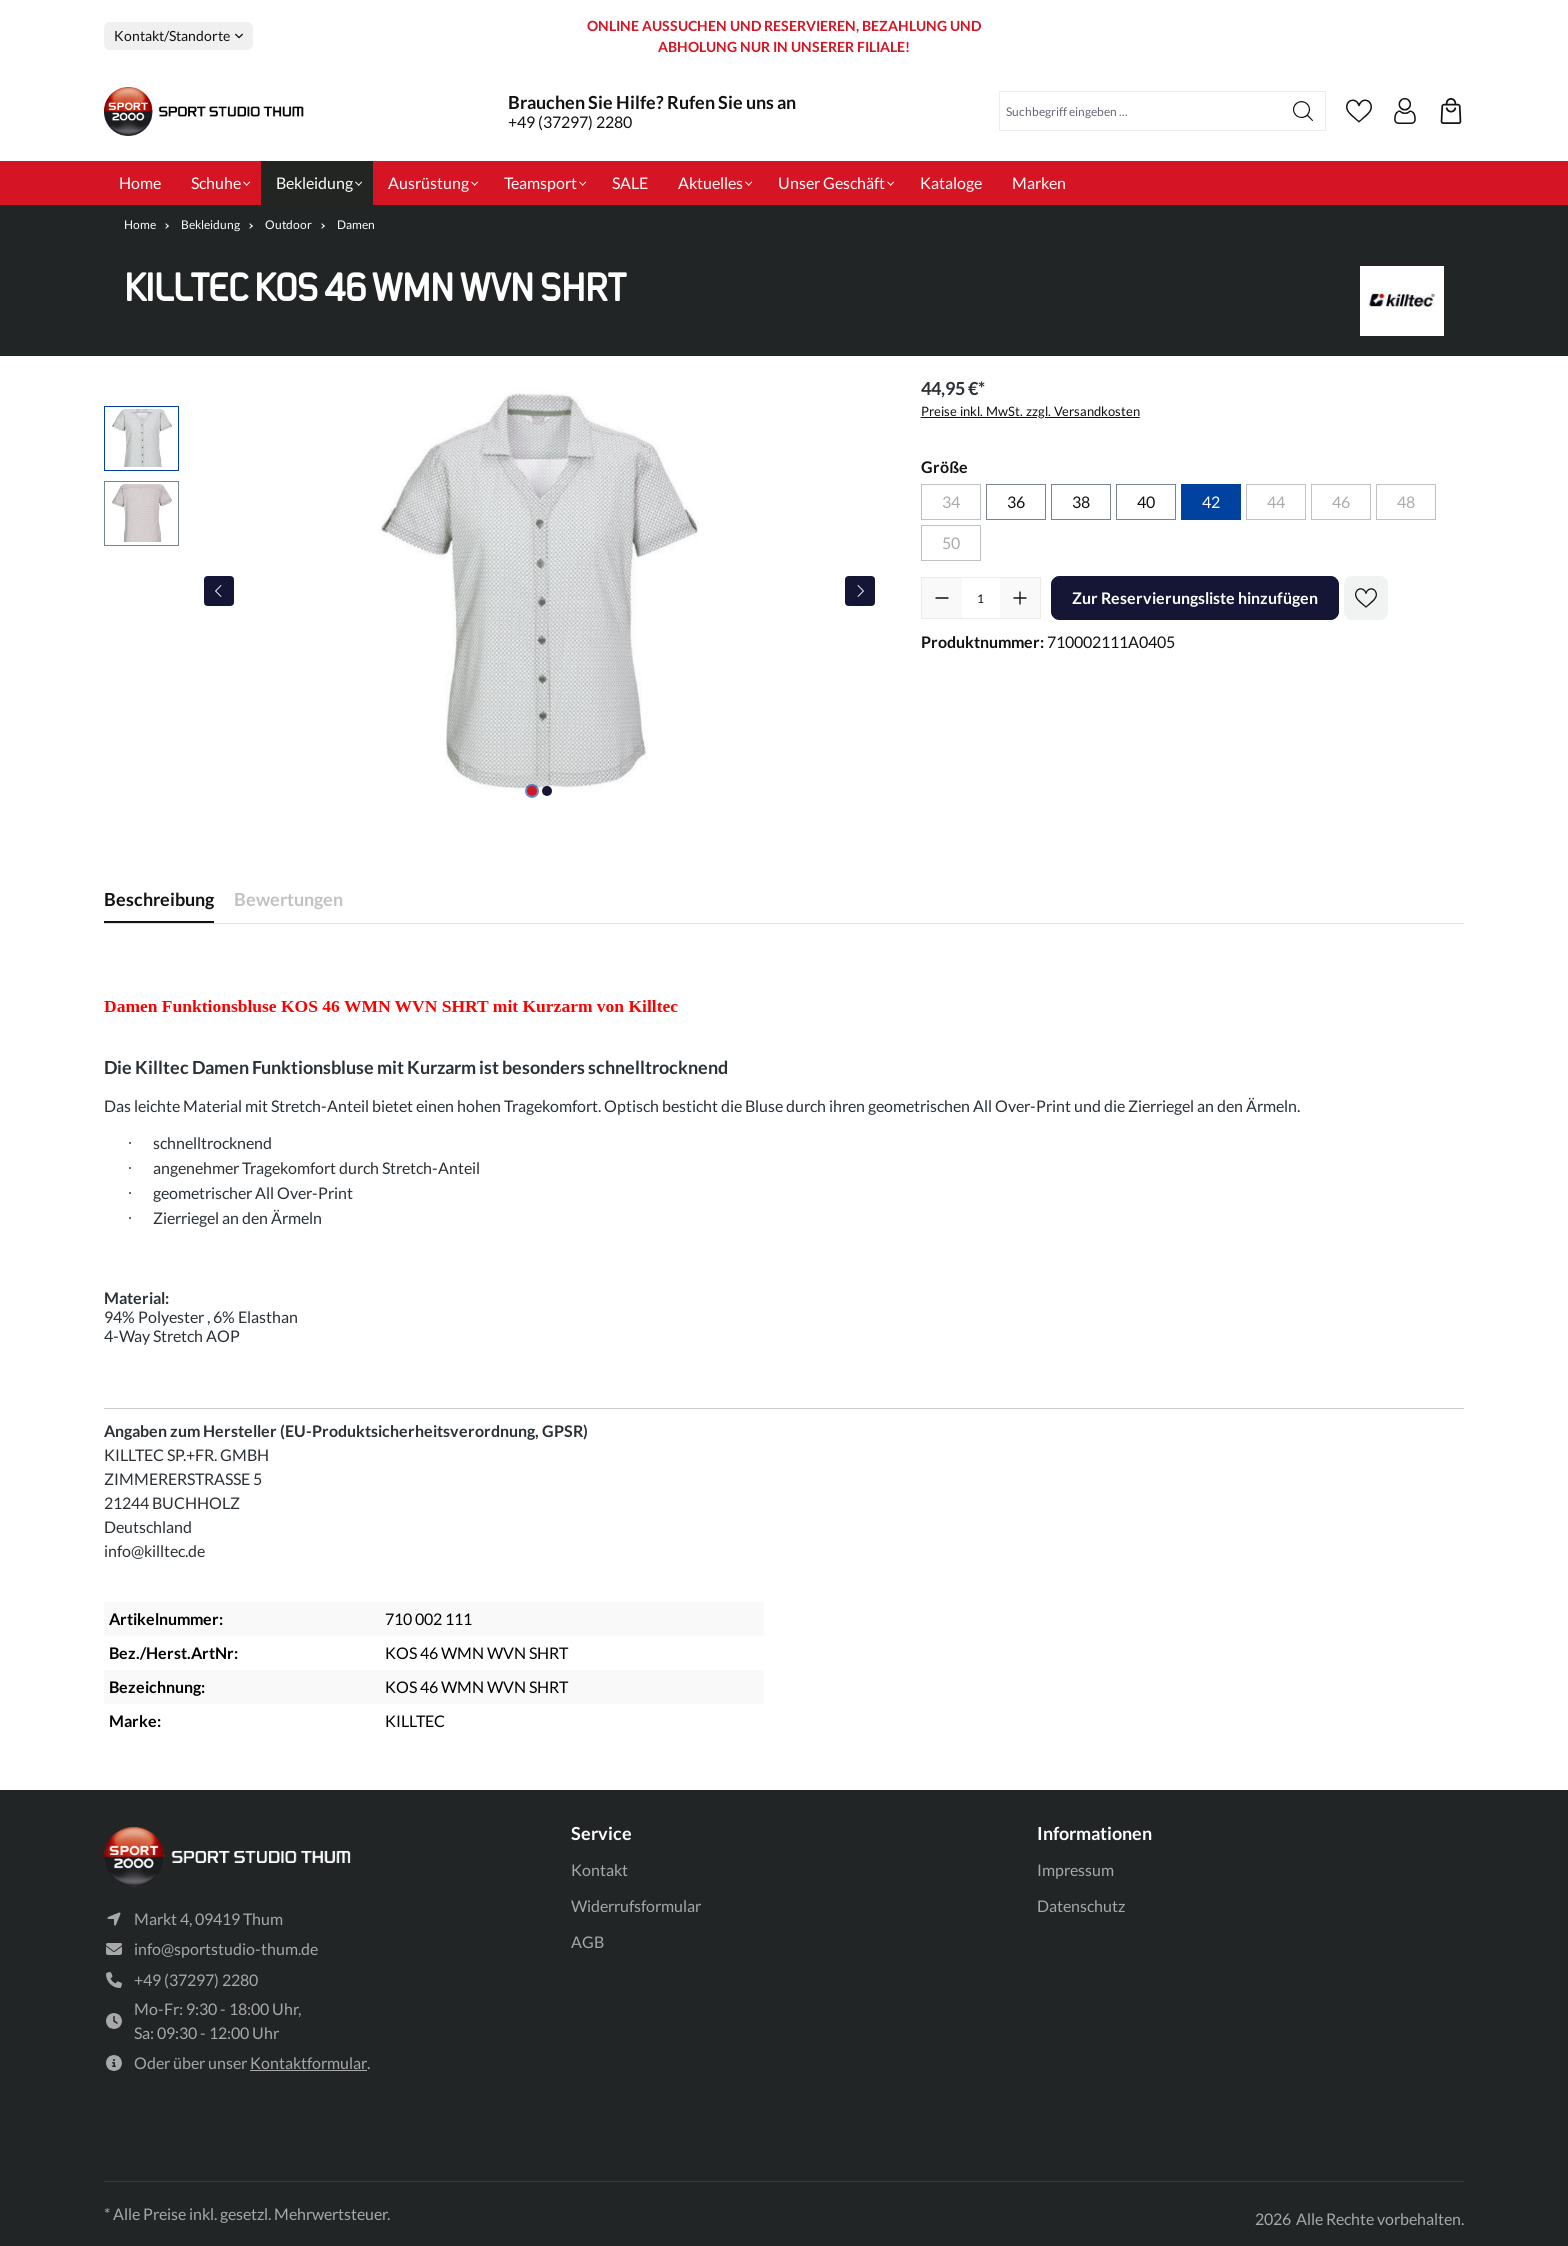 The width and height of the screenshot is (1568, 2246). I want to click on Datenschutz, so click(1081, 1902).